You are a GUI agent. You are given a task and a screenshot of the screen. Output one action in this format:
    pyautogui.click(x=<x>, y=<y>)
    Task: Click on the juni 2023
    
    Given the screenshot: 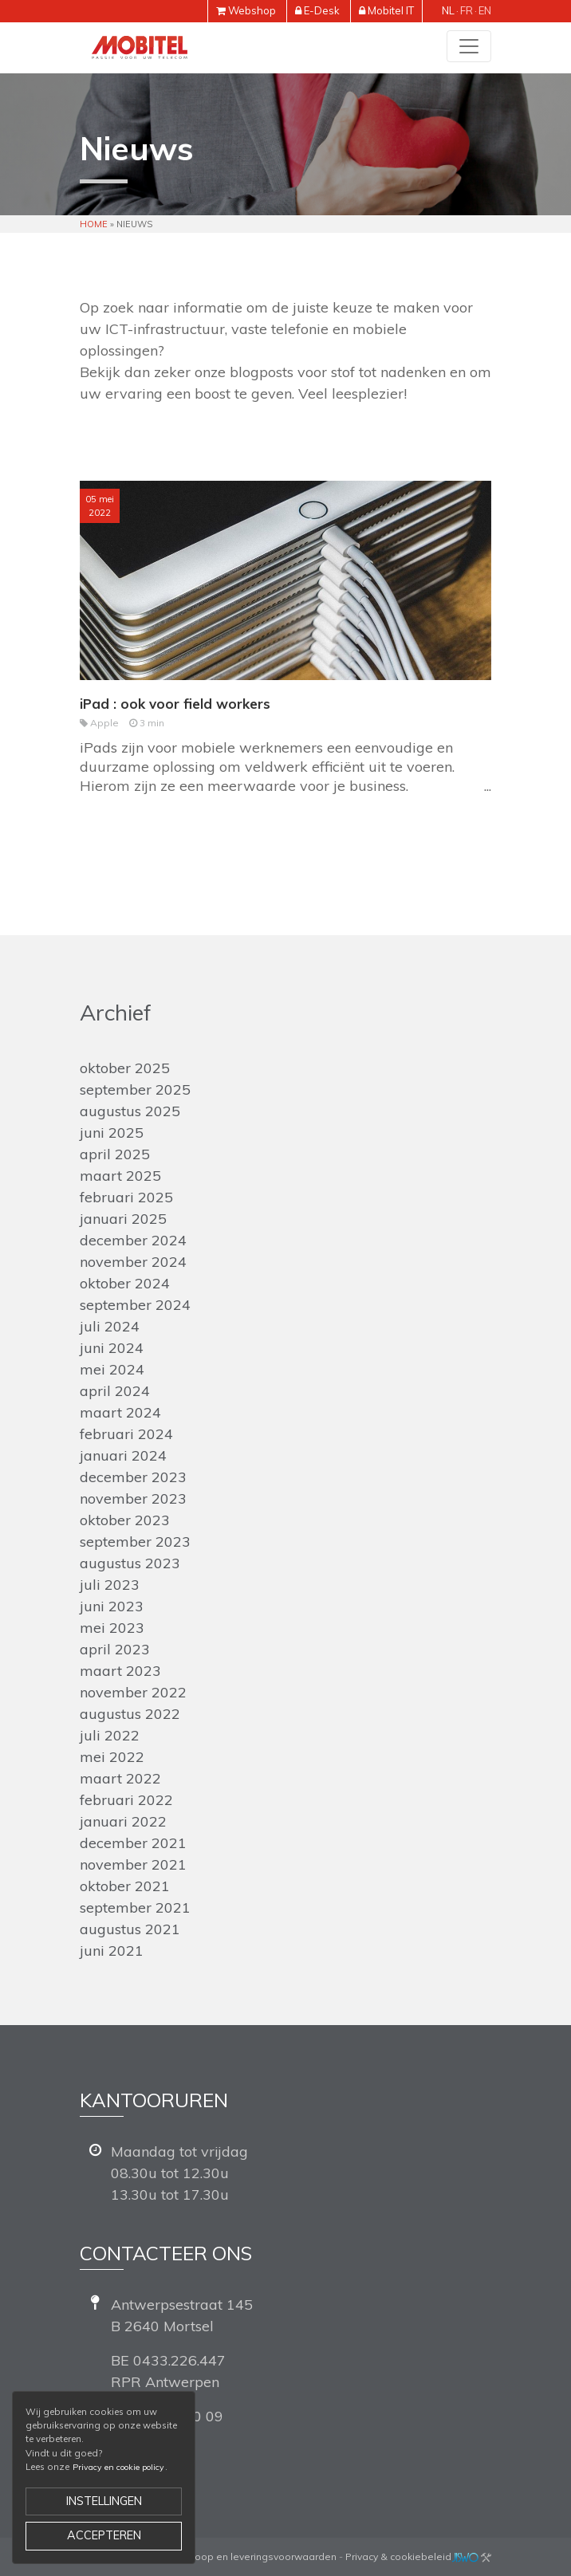 What is the action you would take?
    pyautogui.click(x=112, y=1606)
    